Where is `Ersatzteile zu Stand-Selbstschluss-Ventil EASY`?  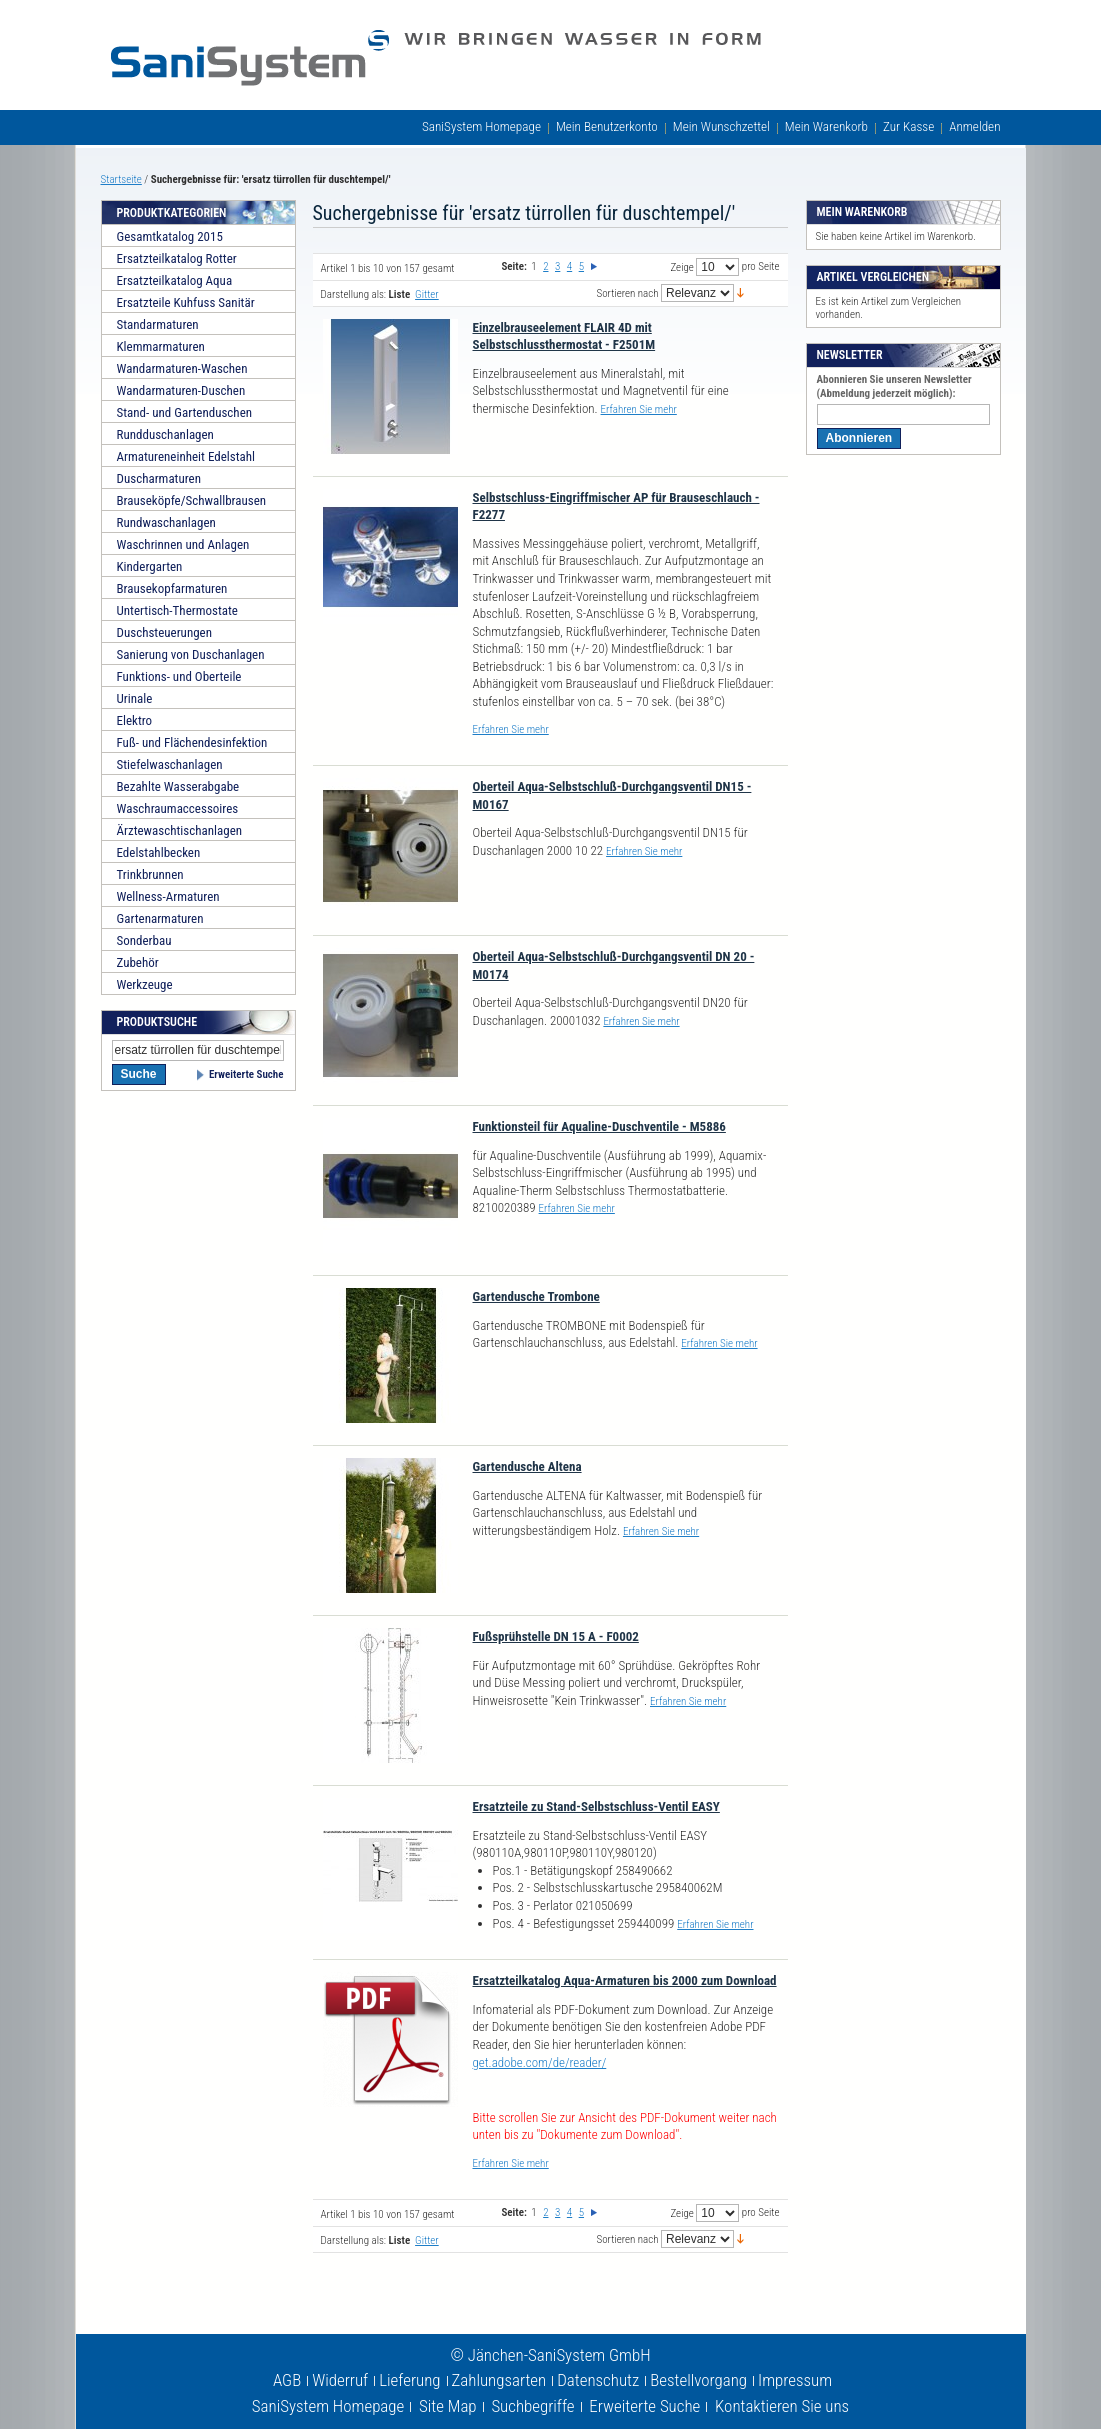
Ersatzteile zu Stand-Selbstschluss-Ventil EASY is located at coordinates (596, 1806).